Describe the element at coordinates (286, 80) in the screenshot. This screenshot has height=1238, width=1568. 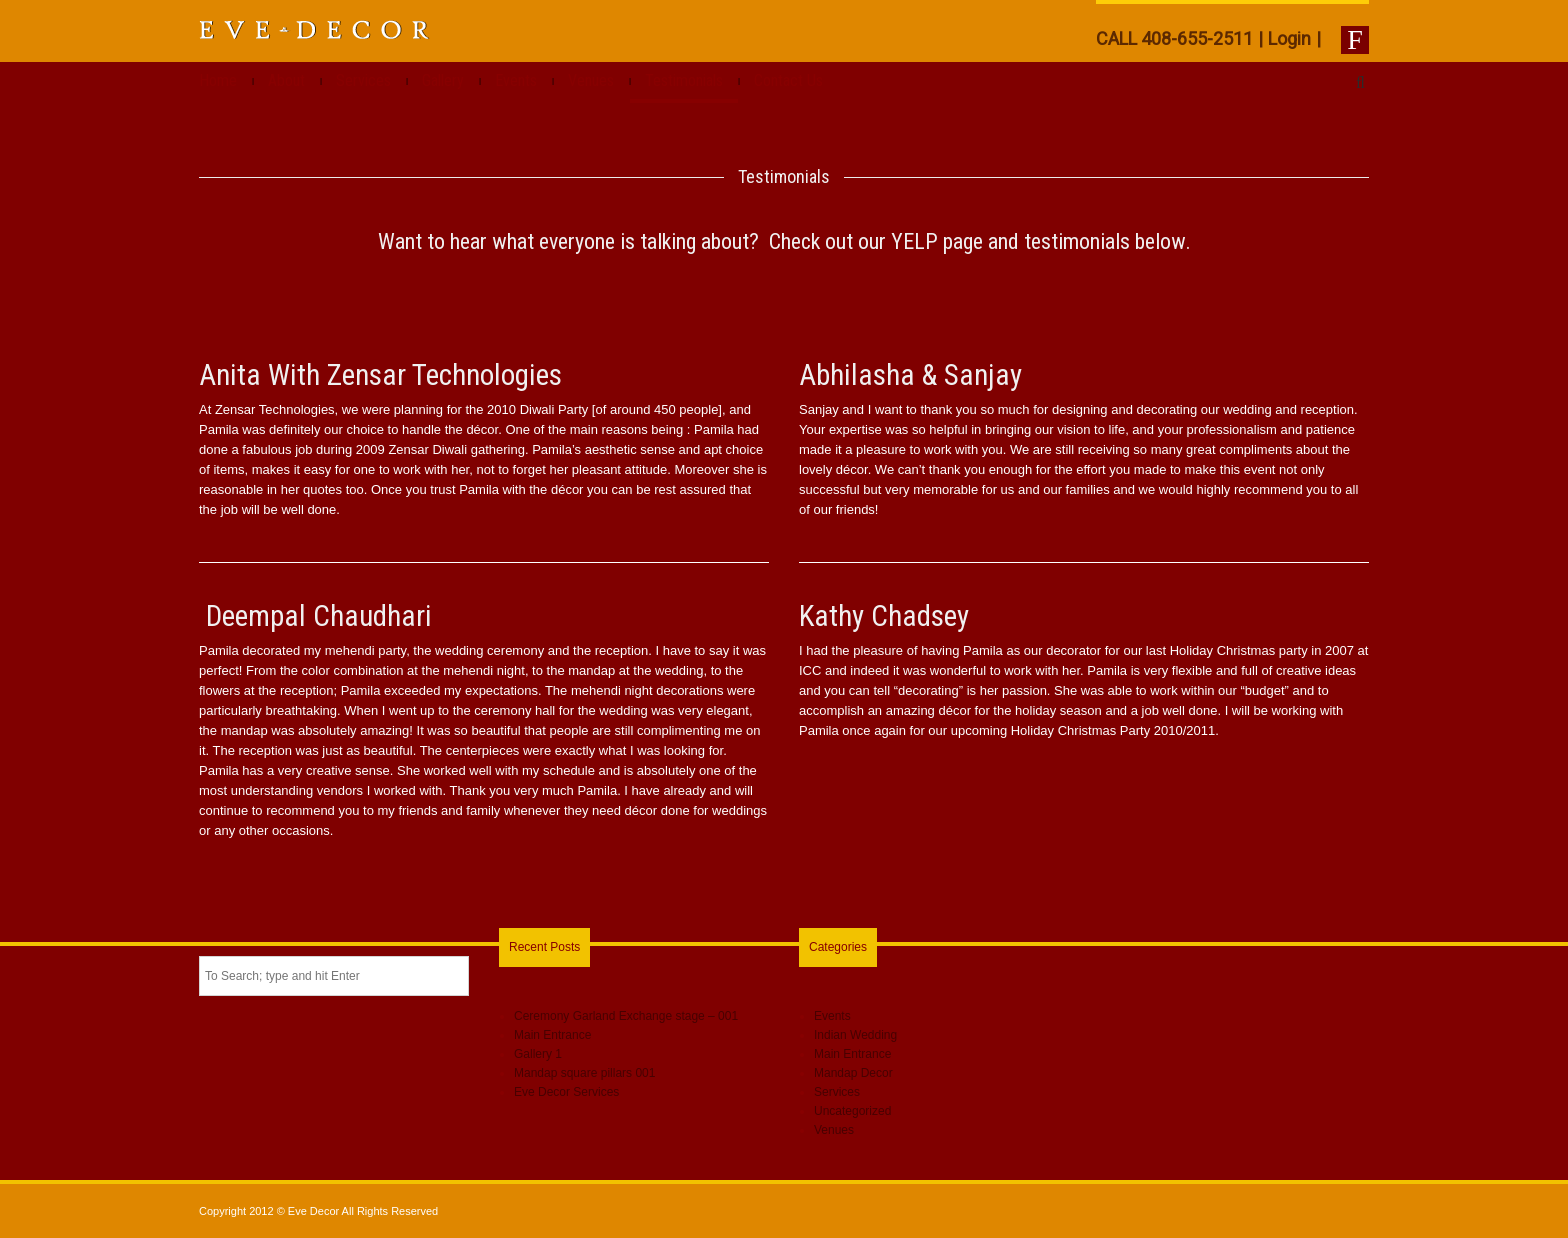
I see `About` at that location.